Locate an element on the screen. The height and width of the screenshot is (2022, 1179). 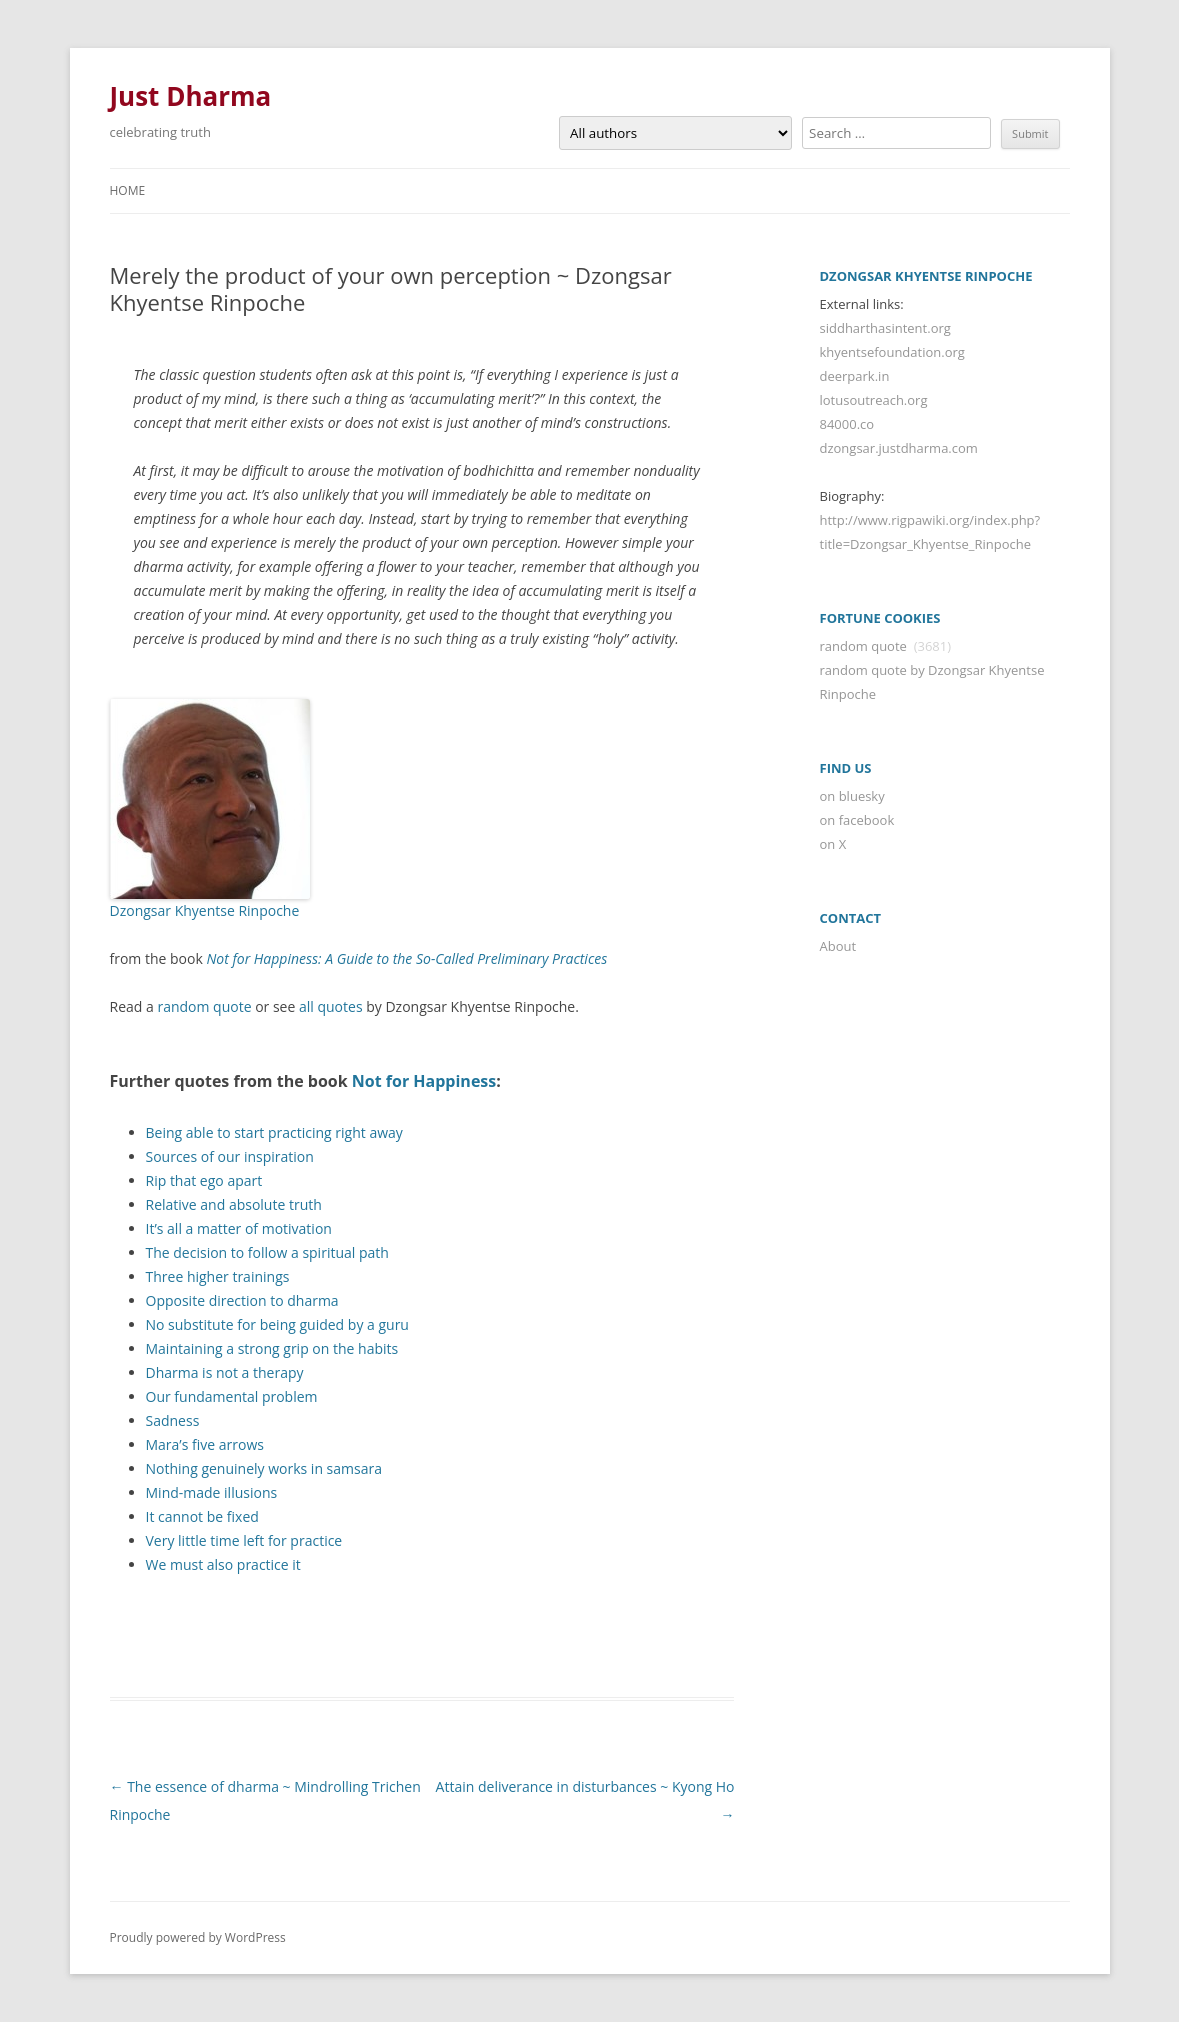
The decision to follow a spiritual path is located at coordinates (267, 1252).